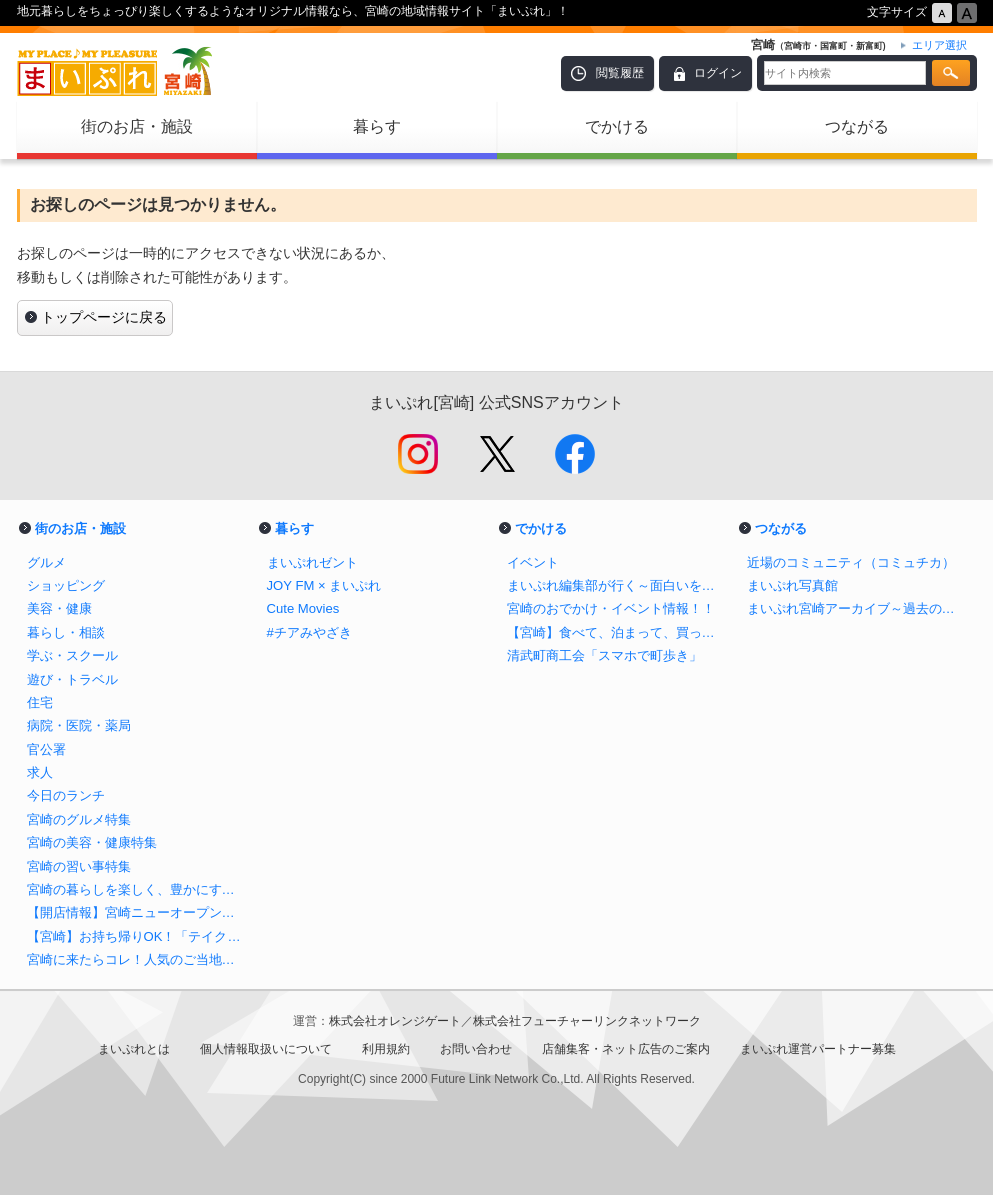 This screenshot has width=993, height=1195. I want to click on 遊び・トラベル, so click(72, 679).